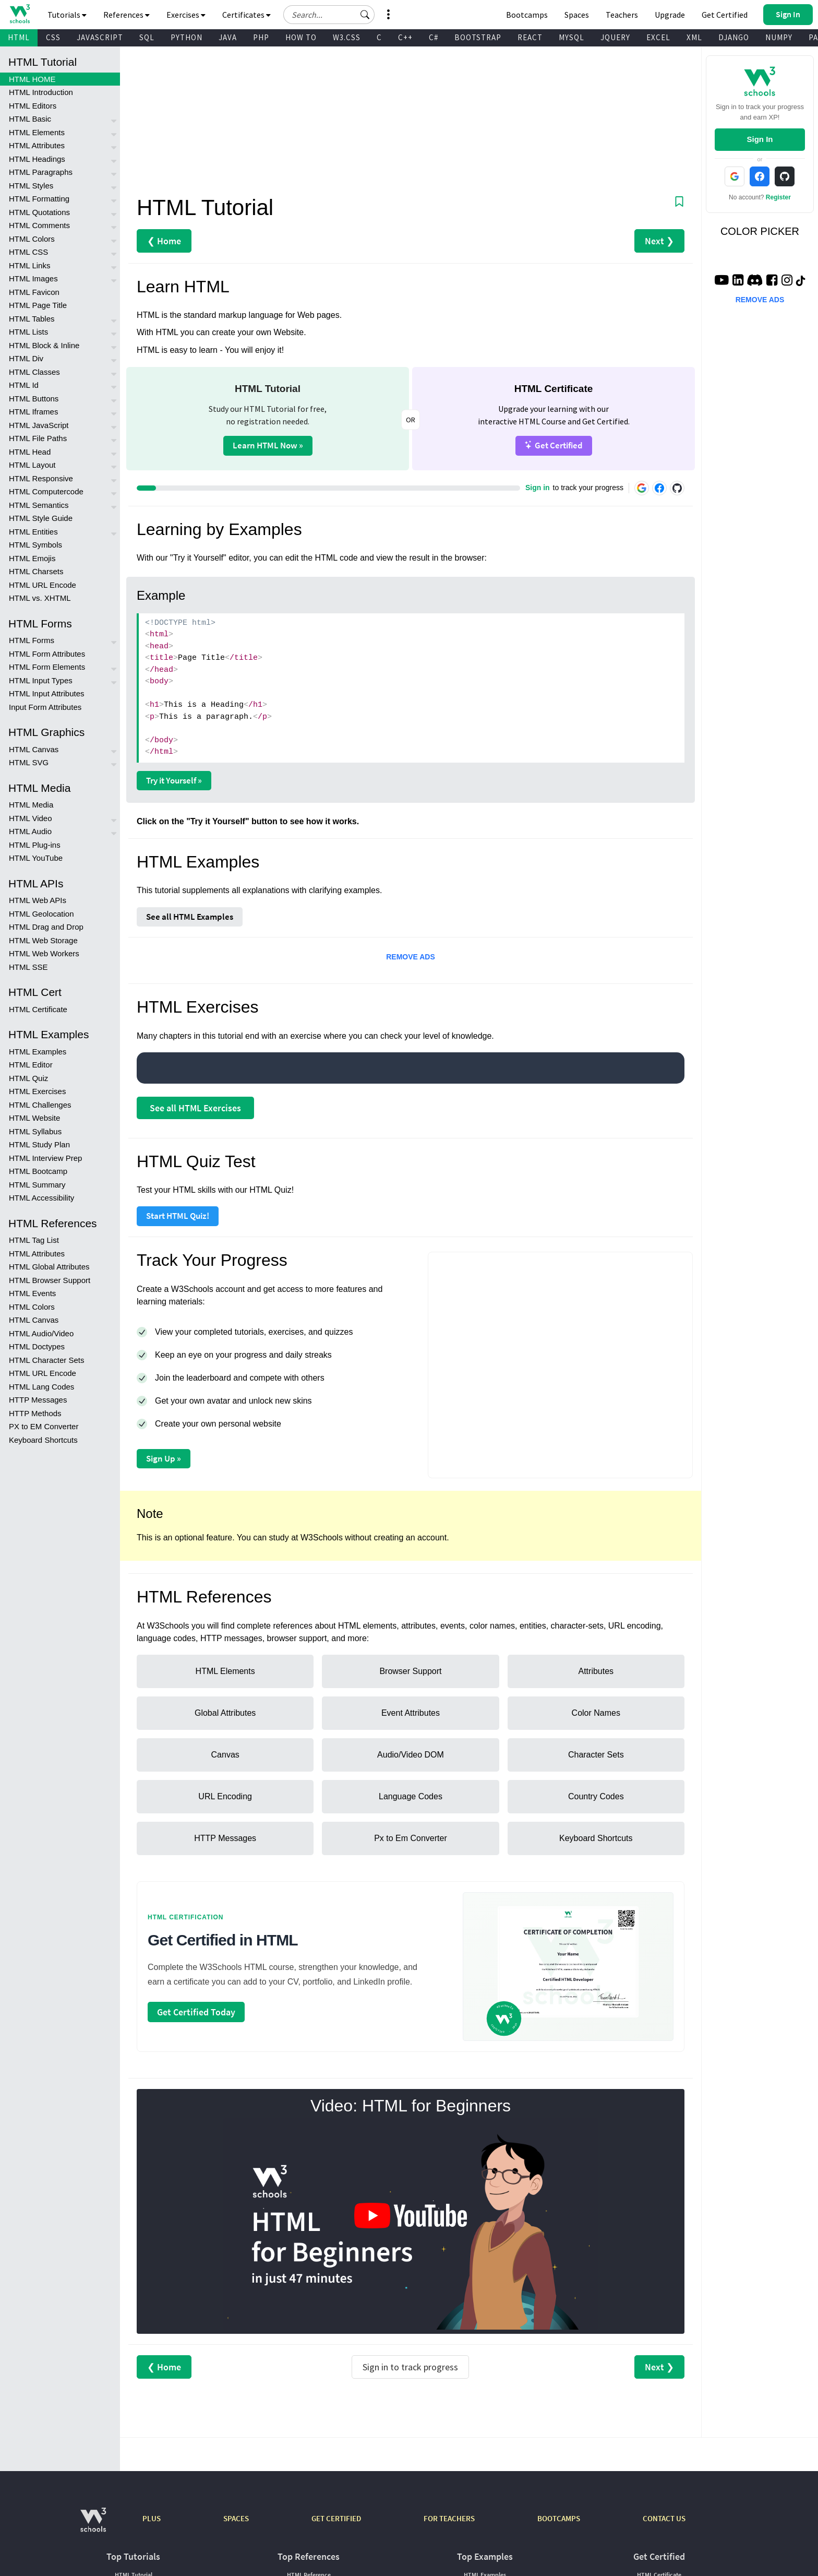 The width and height of the screenshot is (818, 2576). Describe the element at coordinates (32, 318) in the screenshot. I see `HTML Tables` at that location.